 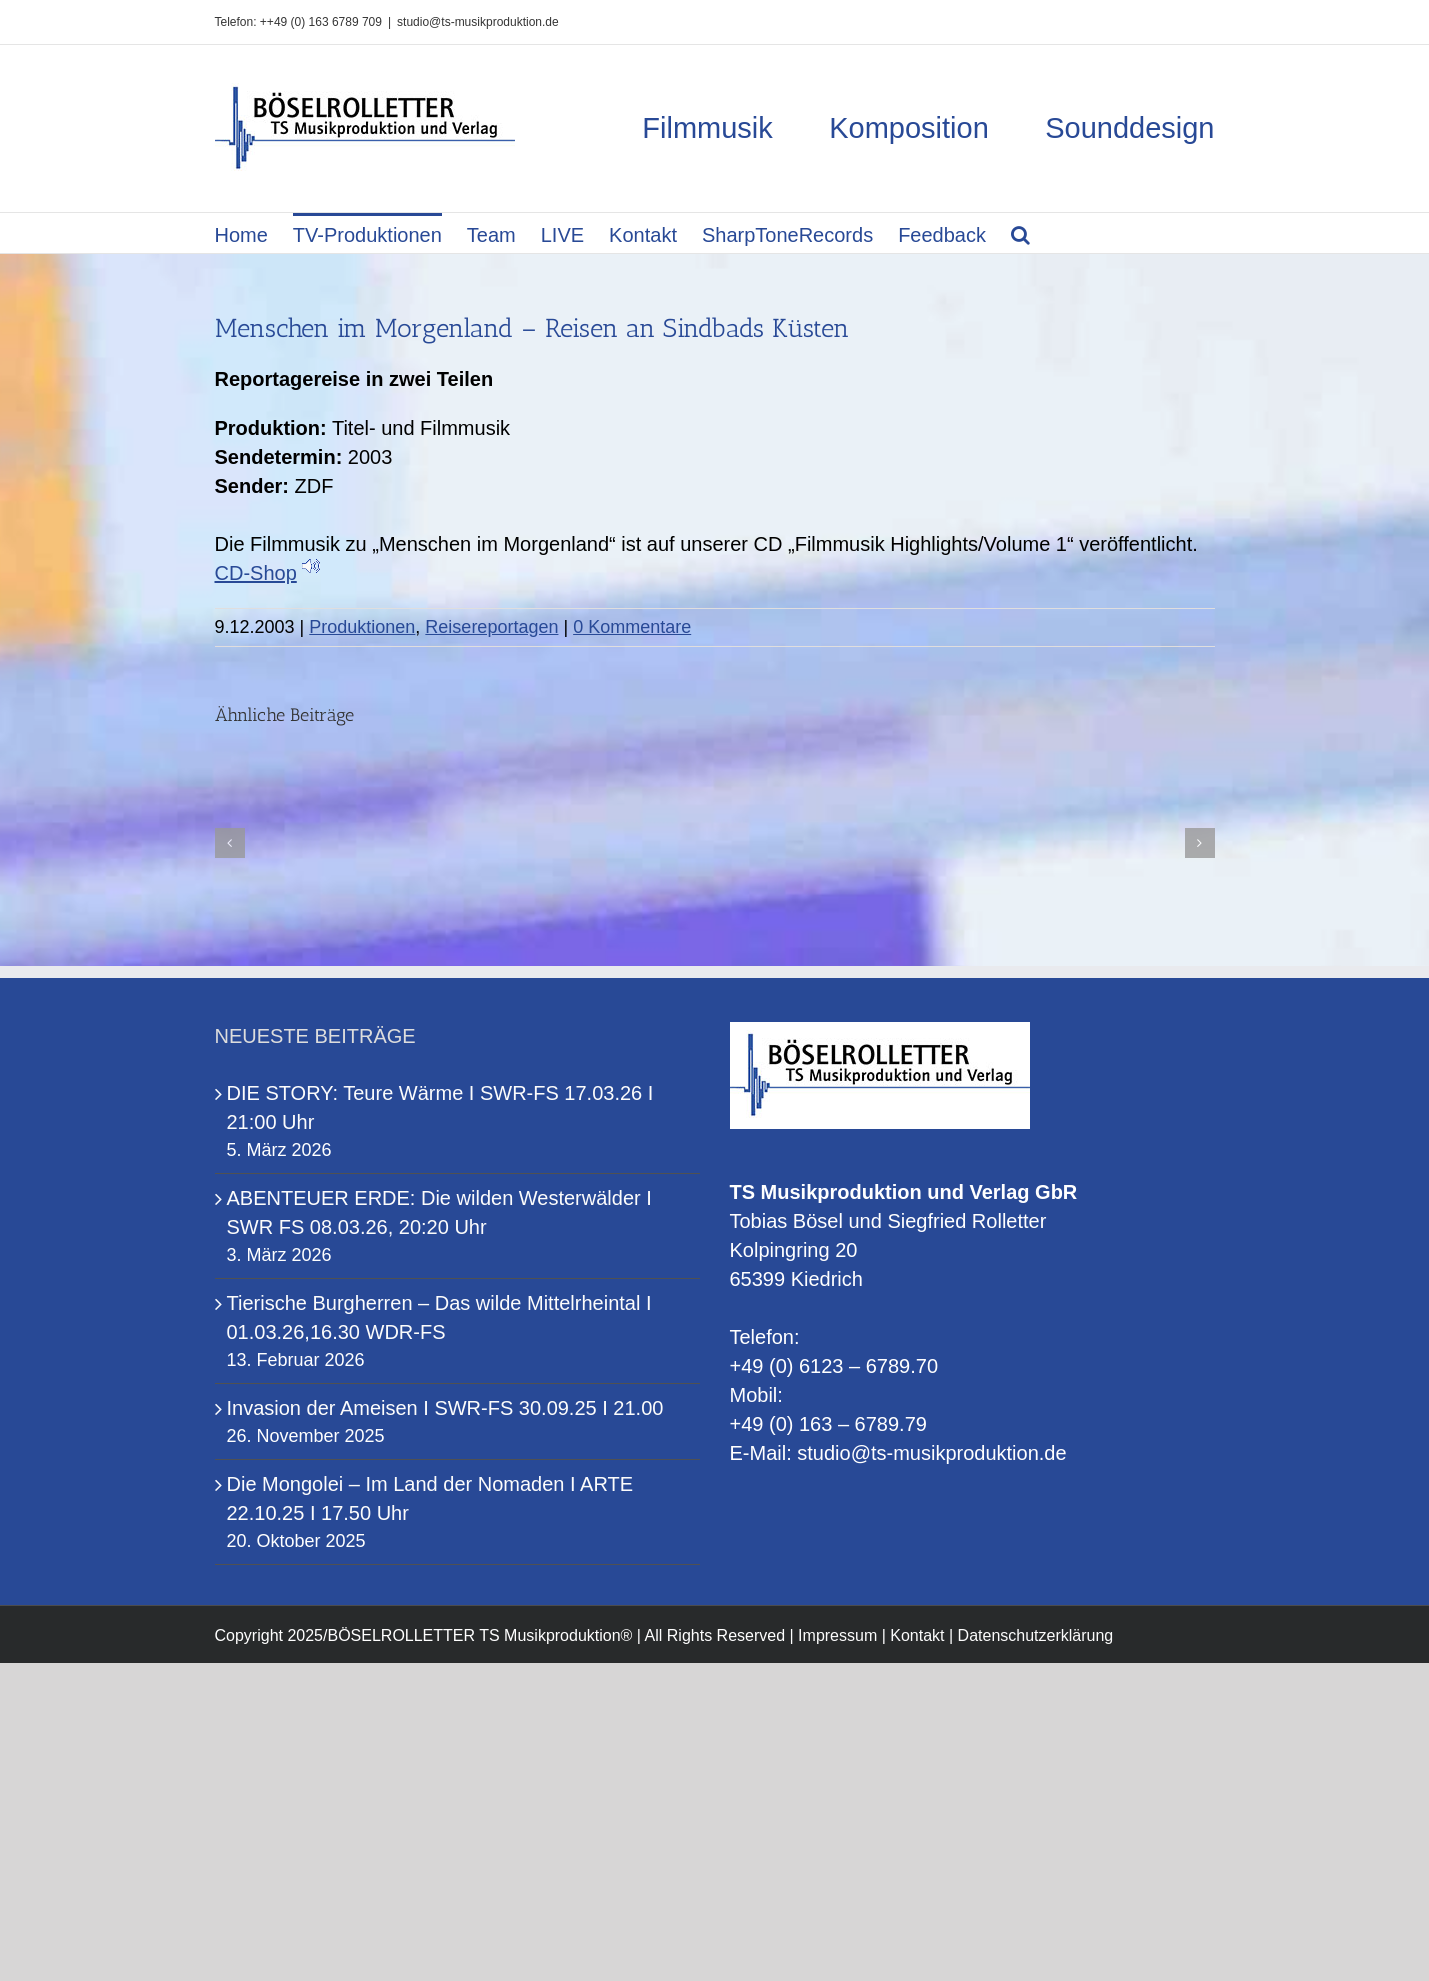 What do you see at coordinates (491, 627) in the screenshot?
I see `Reisereportagen` at bounding box center [491, 627].